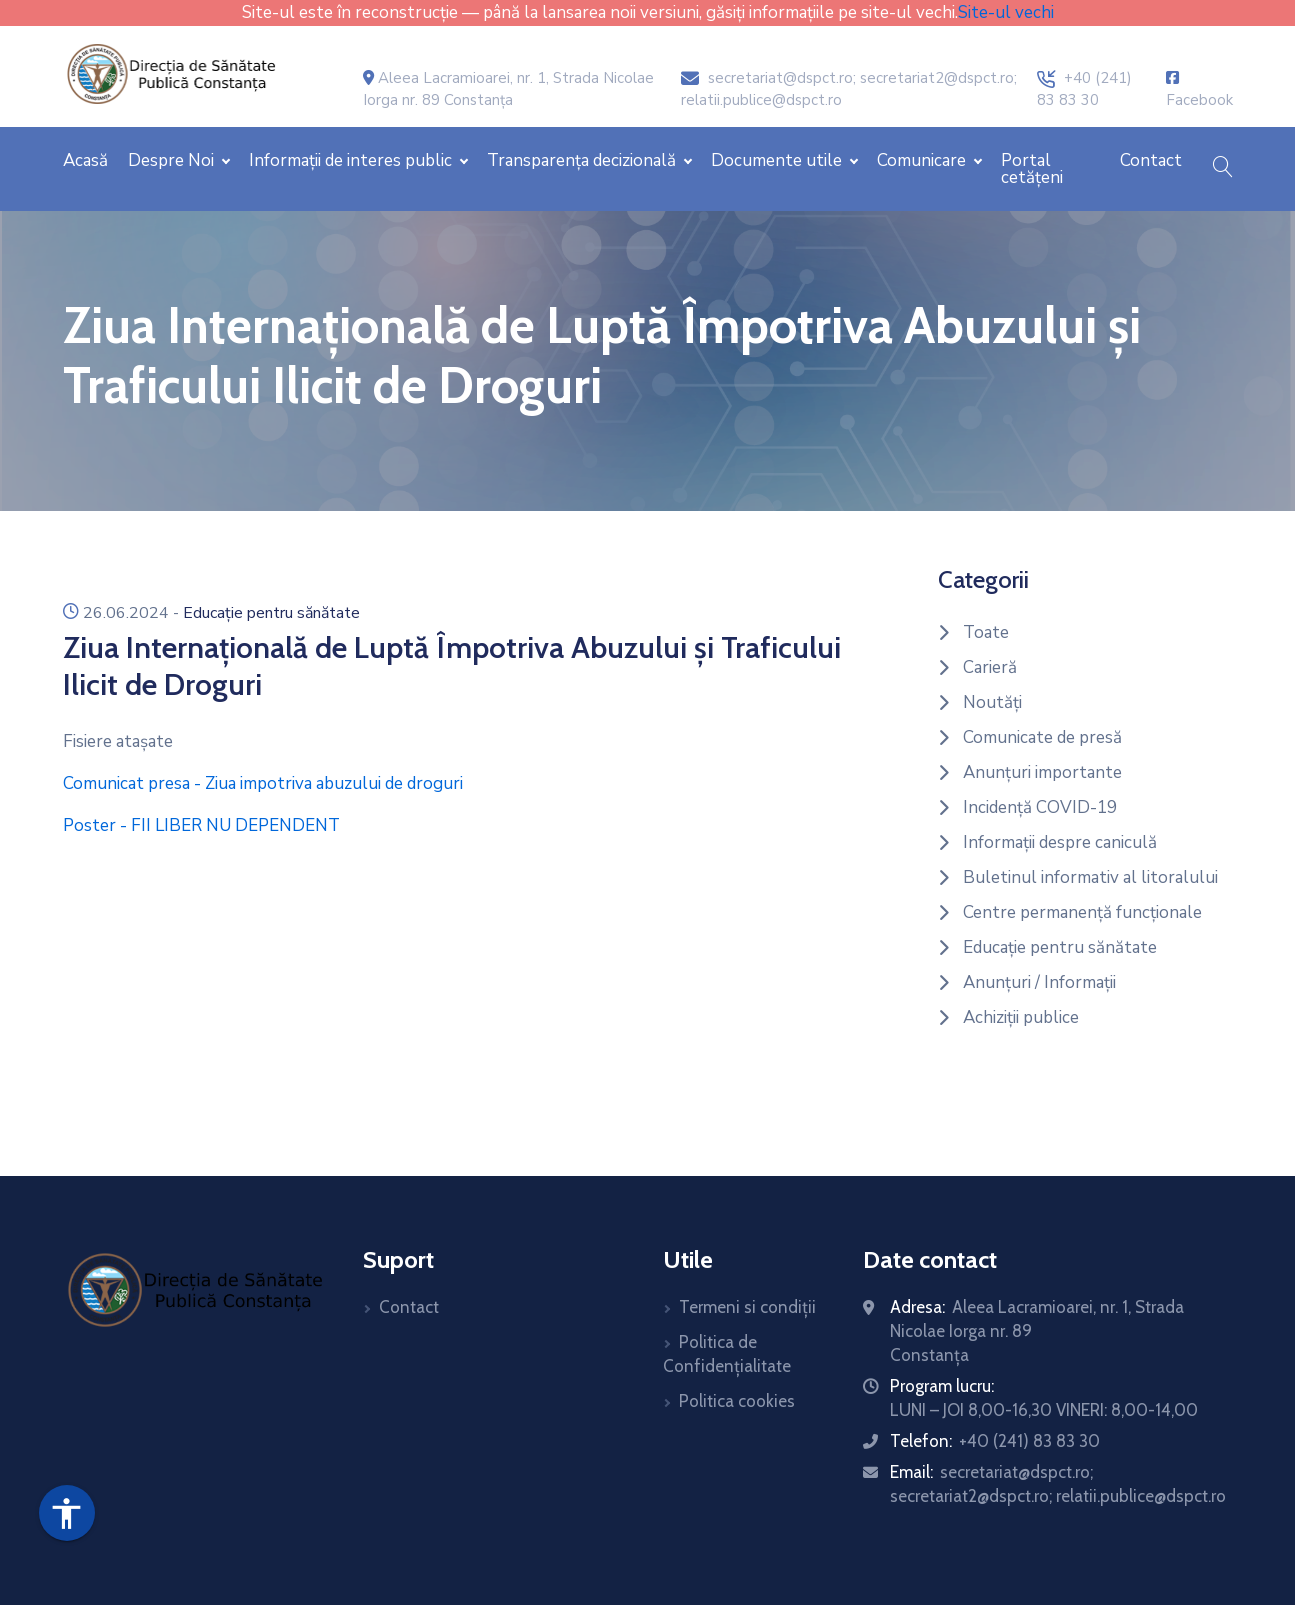  I want to click on +40 (241) 83 83 30, so click(1029, 1441).